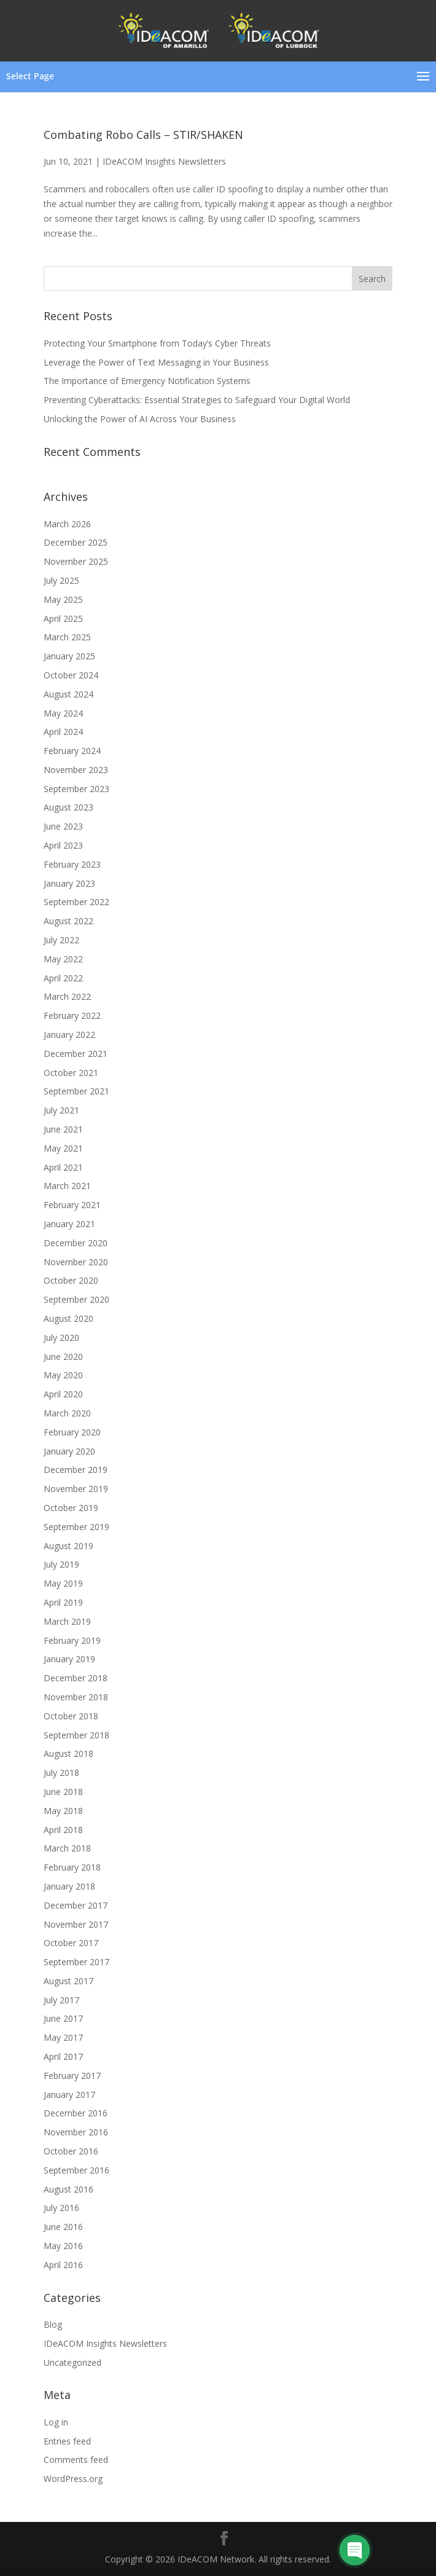 The image size is (436, 2576). What do you see at coordinates (71, 1072) in the screenshot?
I see `October 2021` at bounding box center [71, 1072].